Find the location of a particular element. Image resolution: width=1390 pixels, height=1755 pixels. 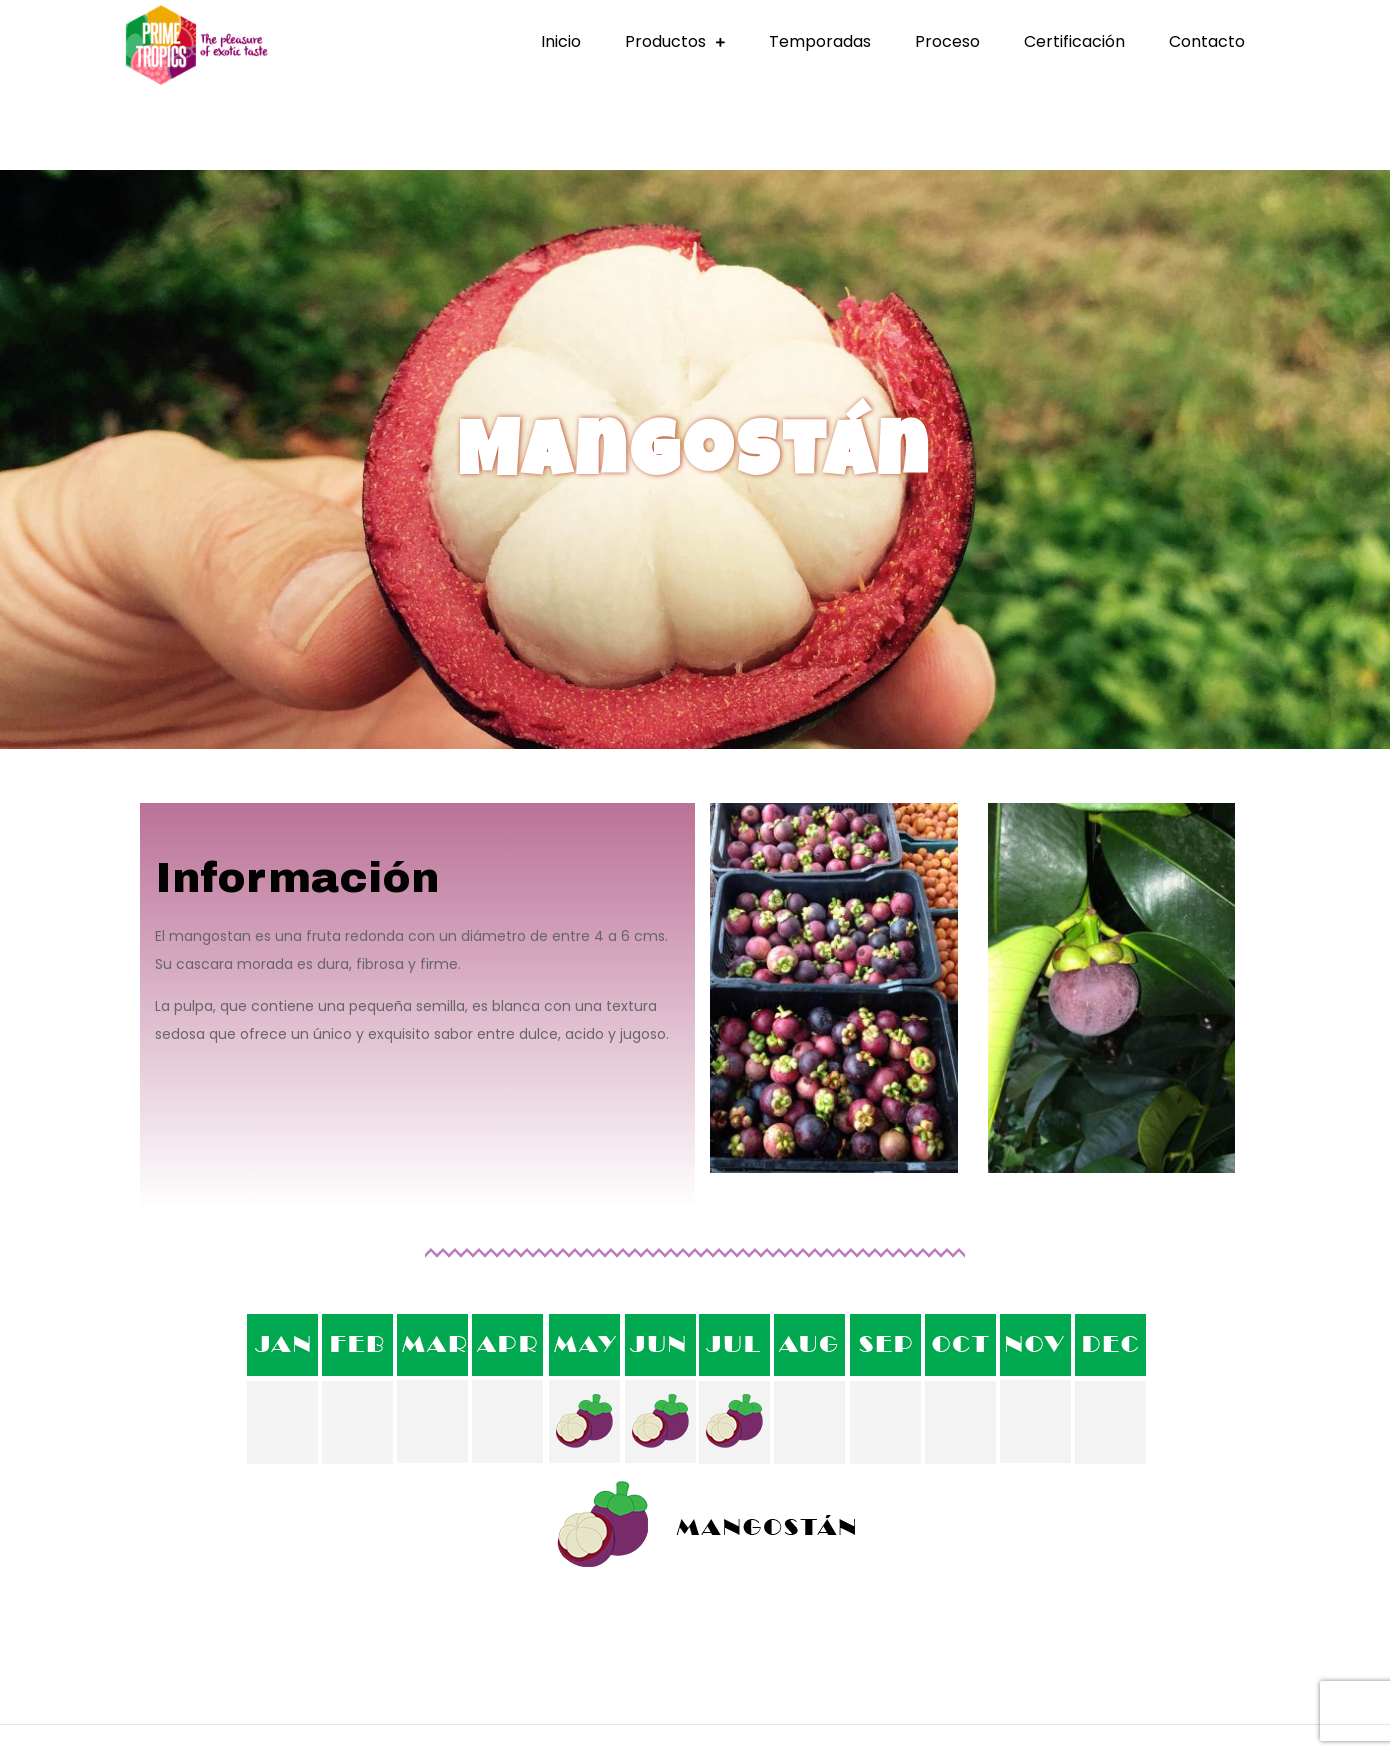

Temporadas is located at coordinates (820, 41).